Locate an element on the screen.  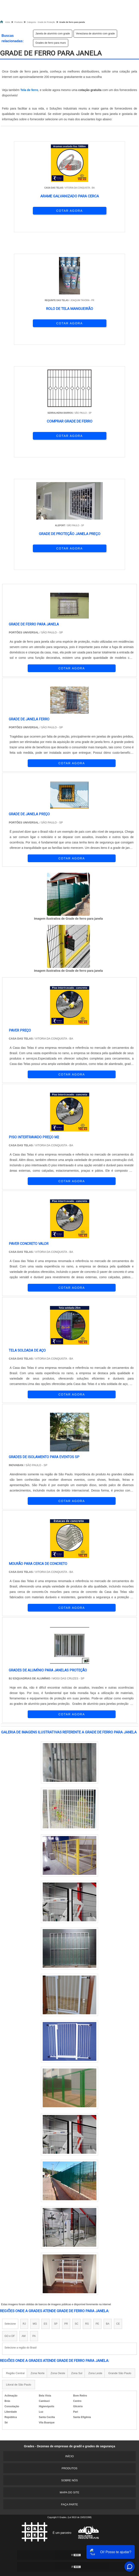
Selecione is located at coordinates (10, 2323).